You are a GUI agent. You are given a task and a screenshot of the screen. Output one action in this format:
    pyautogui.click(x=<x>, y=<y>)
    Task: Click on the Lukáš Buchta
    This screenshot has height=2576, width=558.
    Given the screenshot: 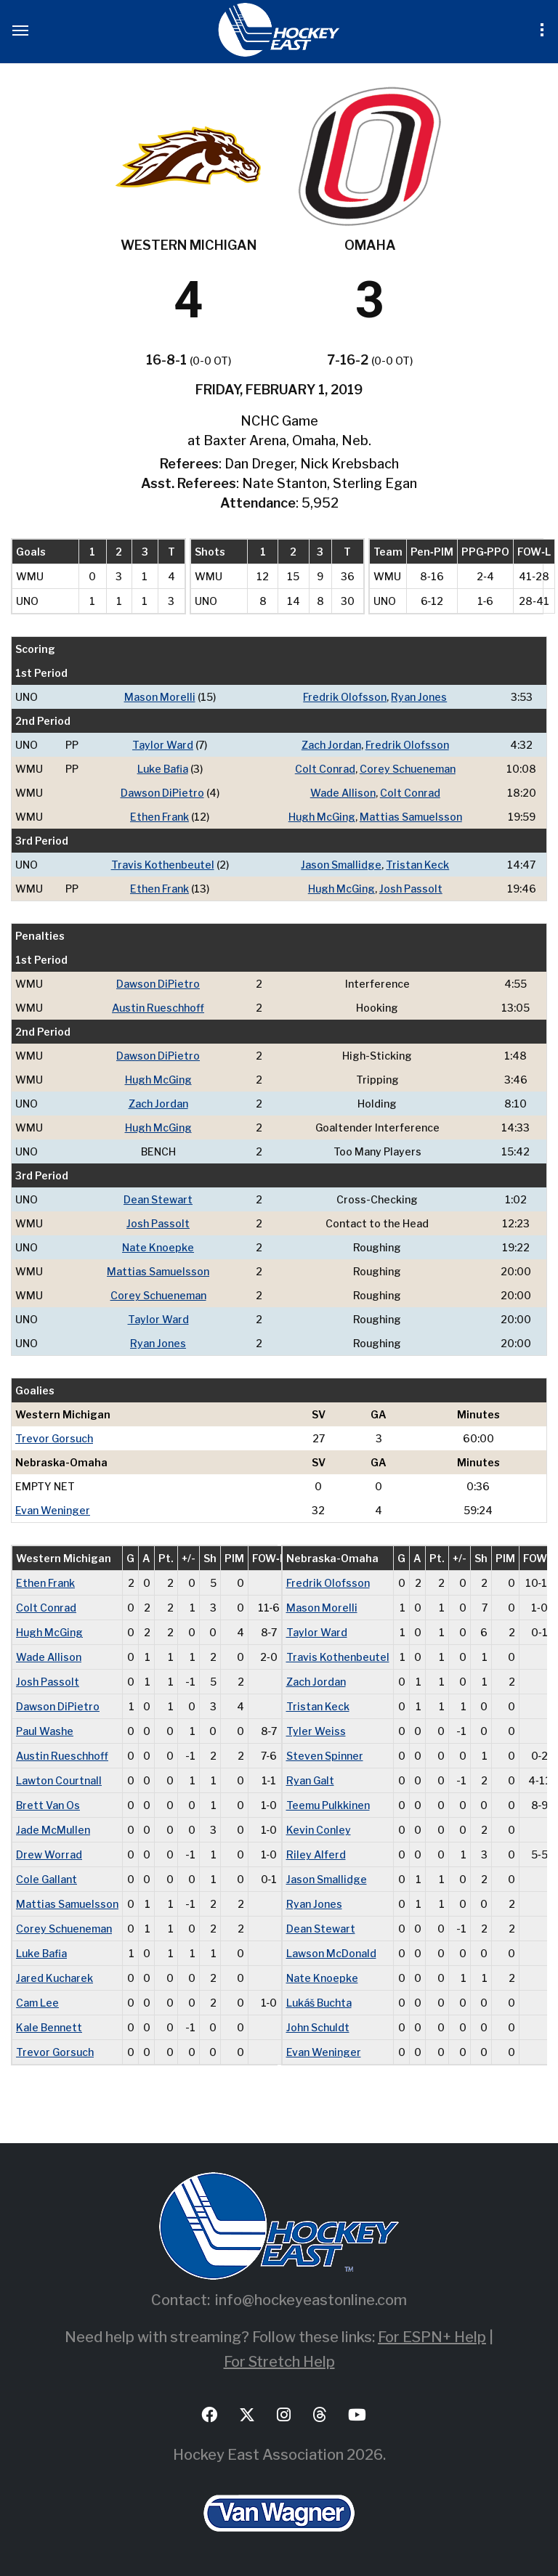 What is the action you would take?
    pyautogui.click(x=319, y=2002)
    